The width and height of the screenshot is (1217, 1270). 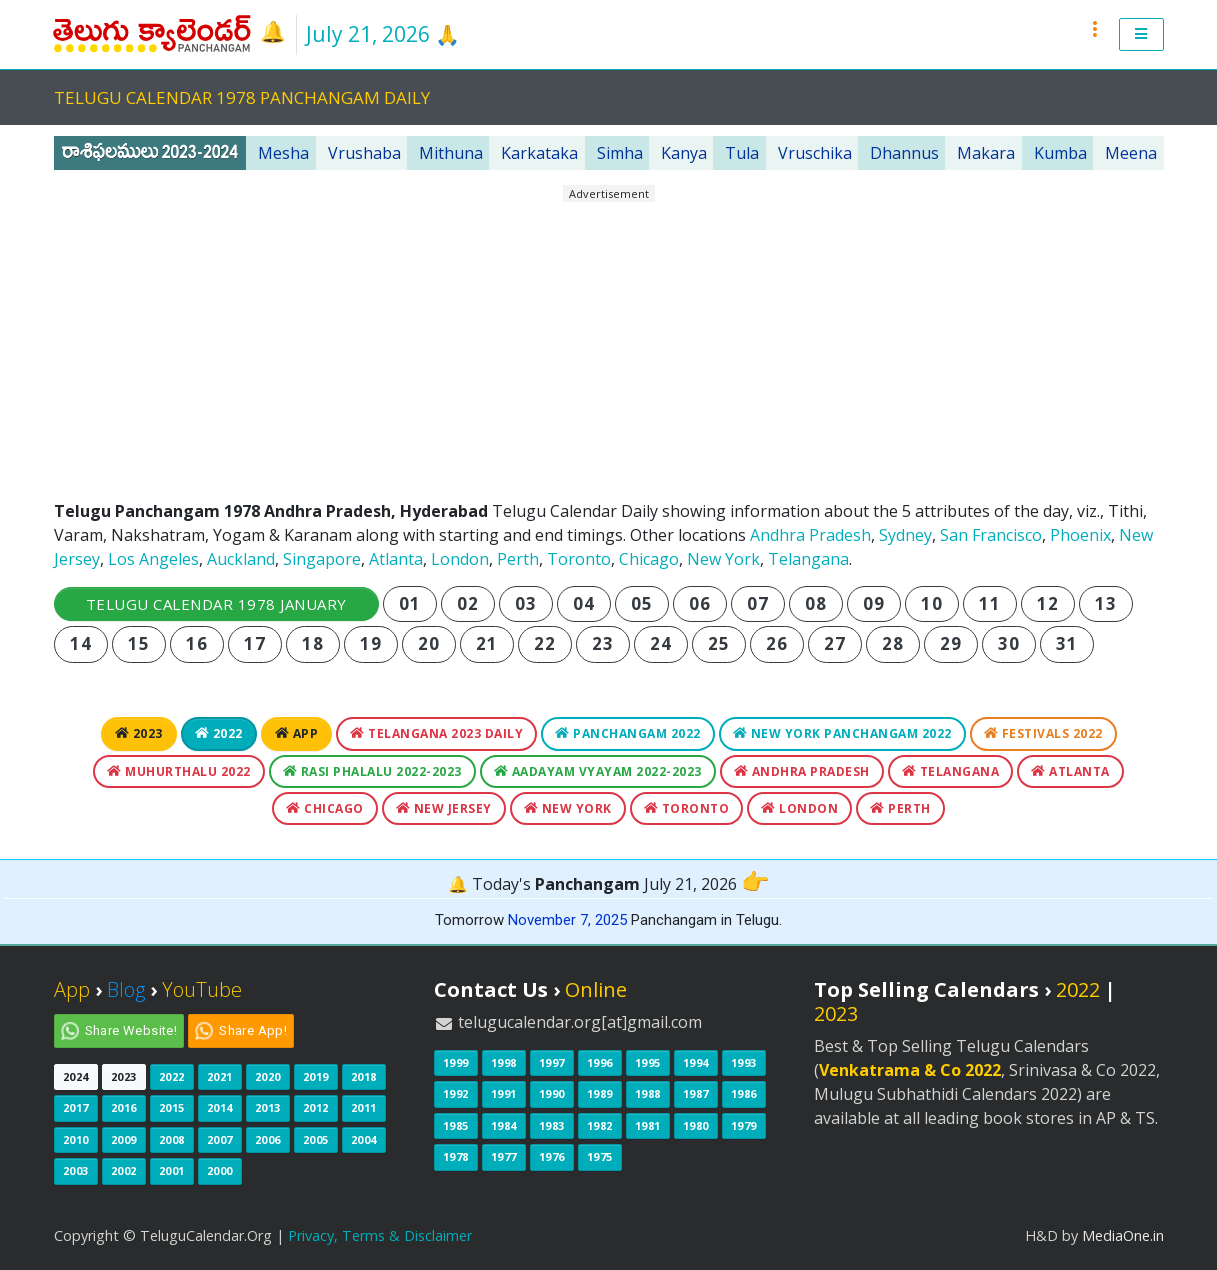 I want to click on New York Panchangam 2022, so click(x=842, y=733).